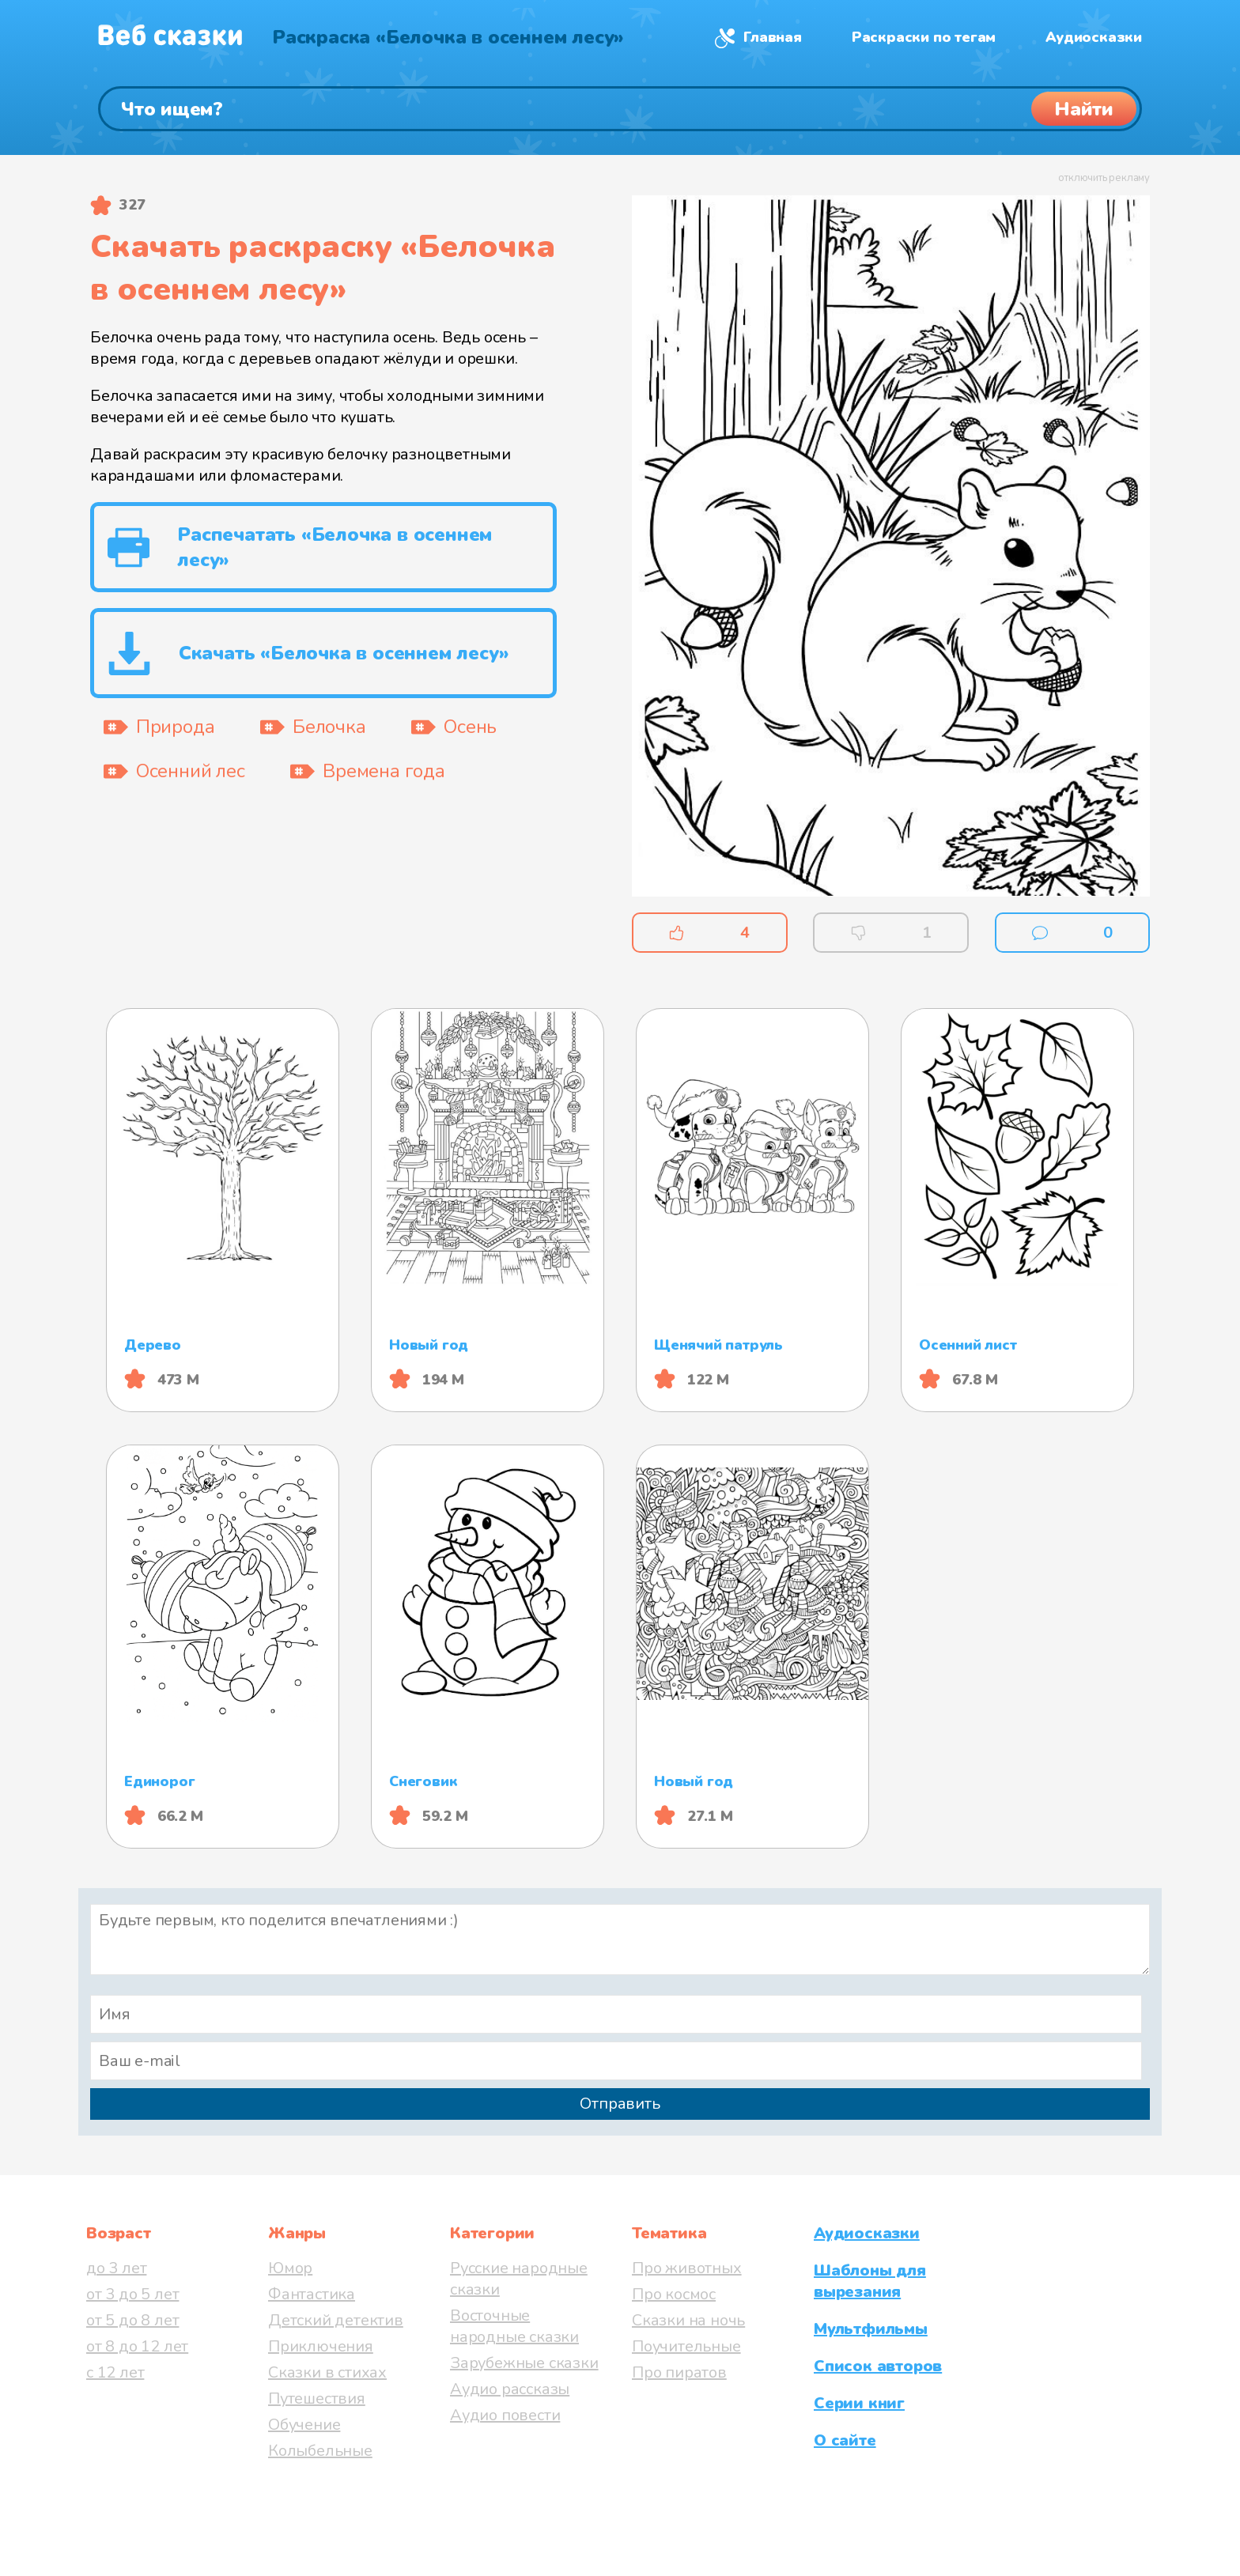 This screenshot has width=1240, height=2576. Describe the element at coordinates (845, 2440) in the screenshot. I see `О сайте` at that location.